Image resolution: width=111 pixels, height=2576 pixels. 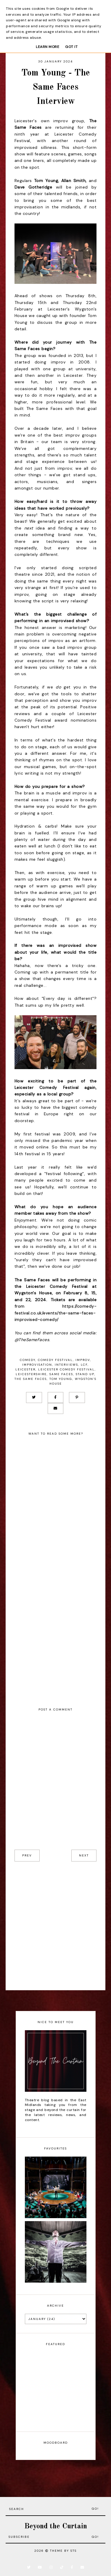 I want to click on Leicester, so click(x=25, y=1369).